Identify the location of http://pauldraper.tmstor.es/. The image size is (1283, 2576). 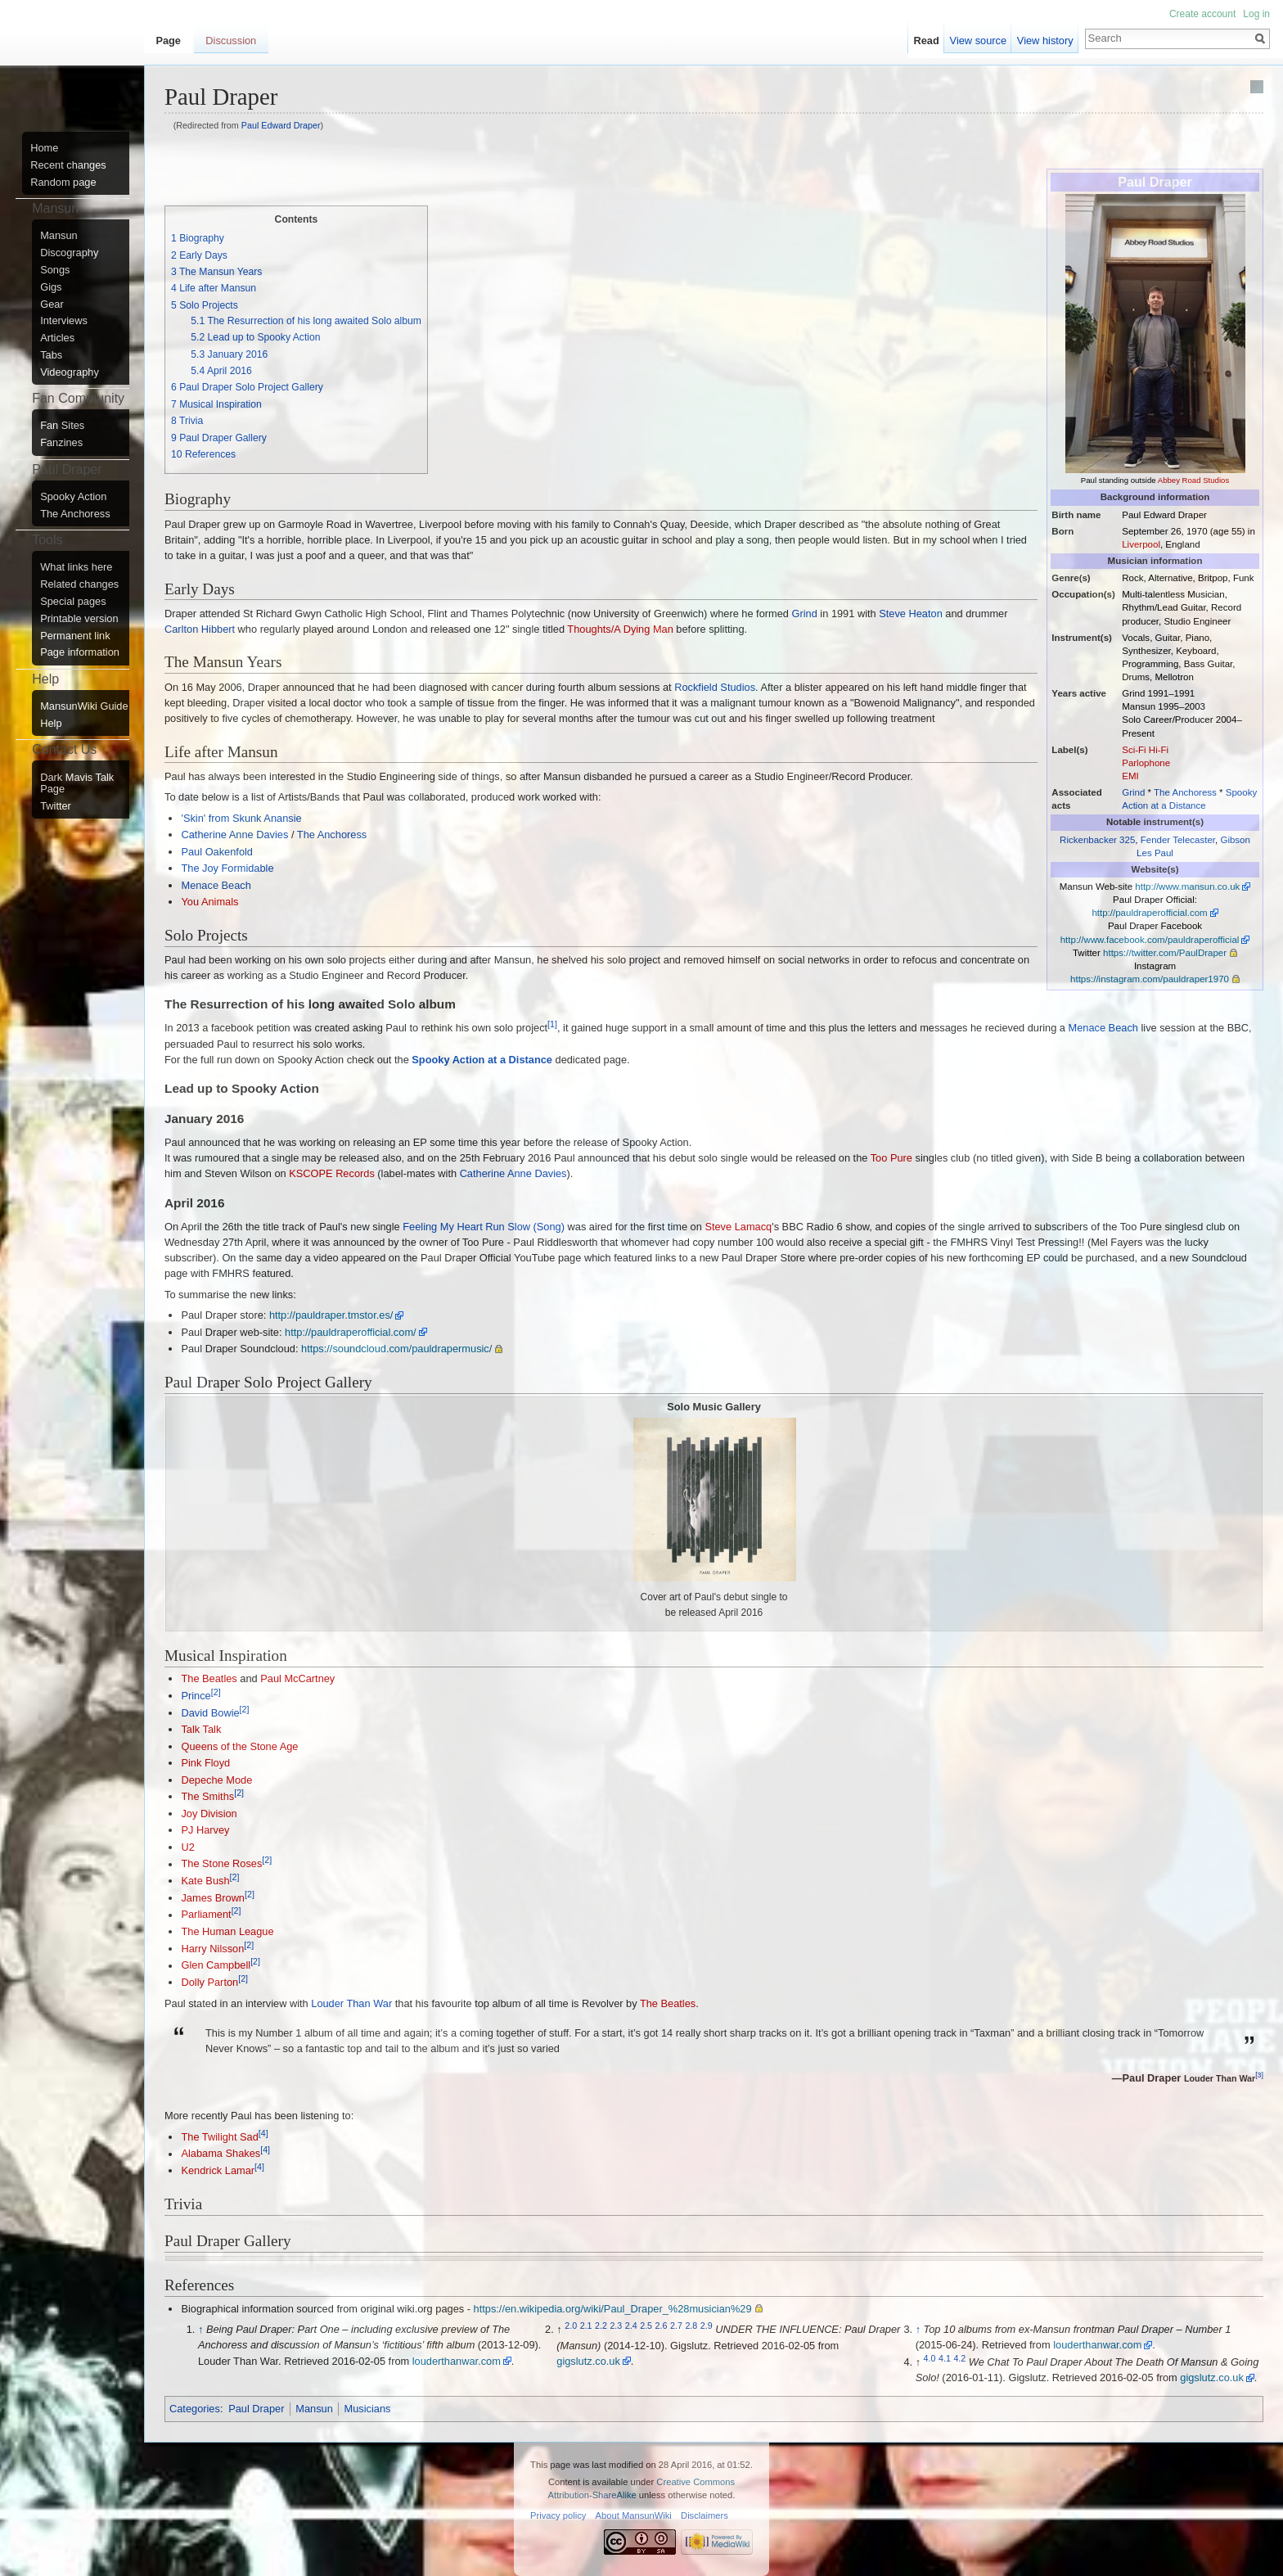
(331, 1315).